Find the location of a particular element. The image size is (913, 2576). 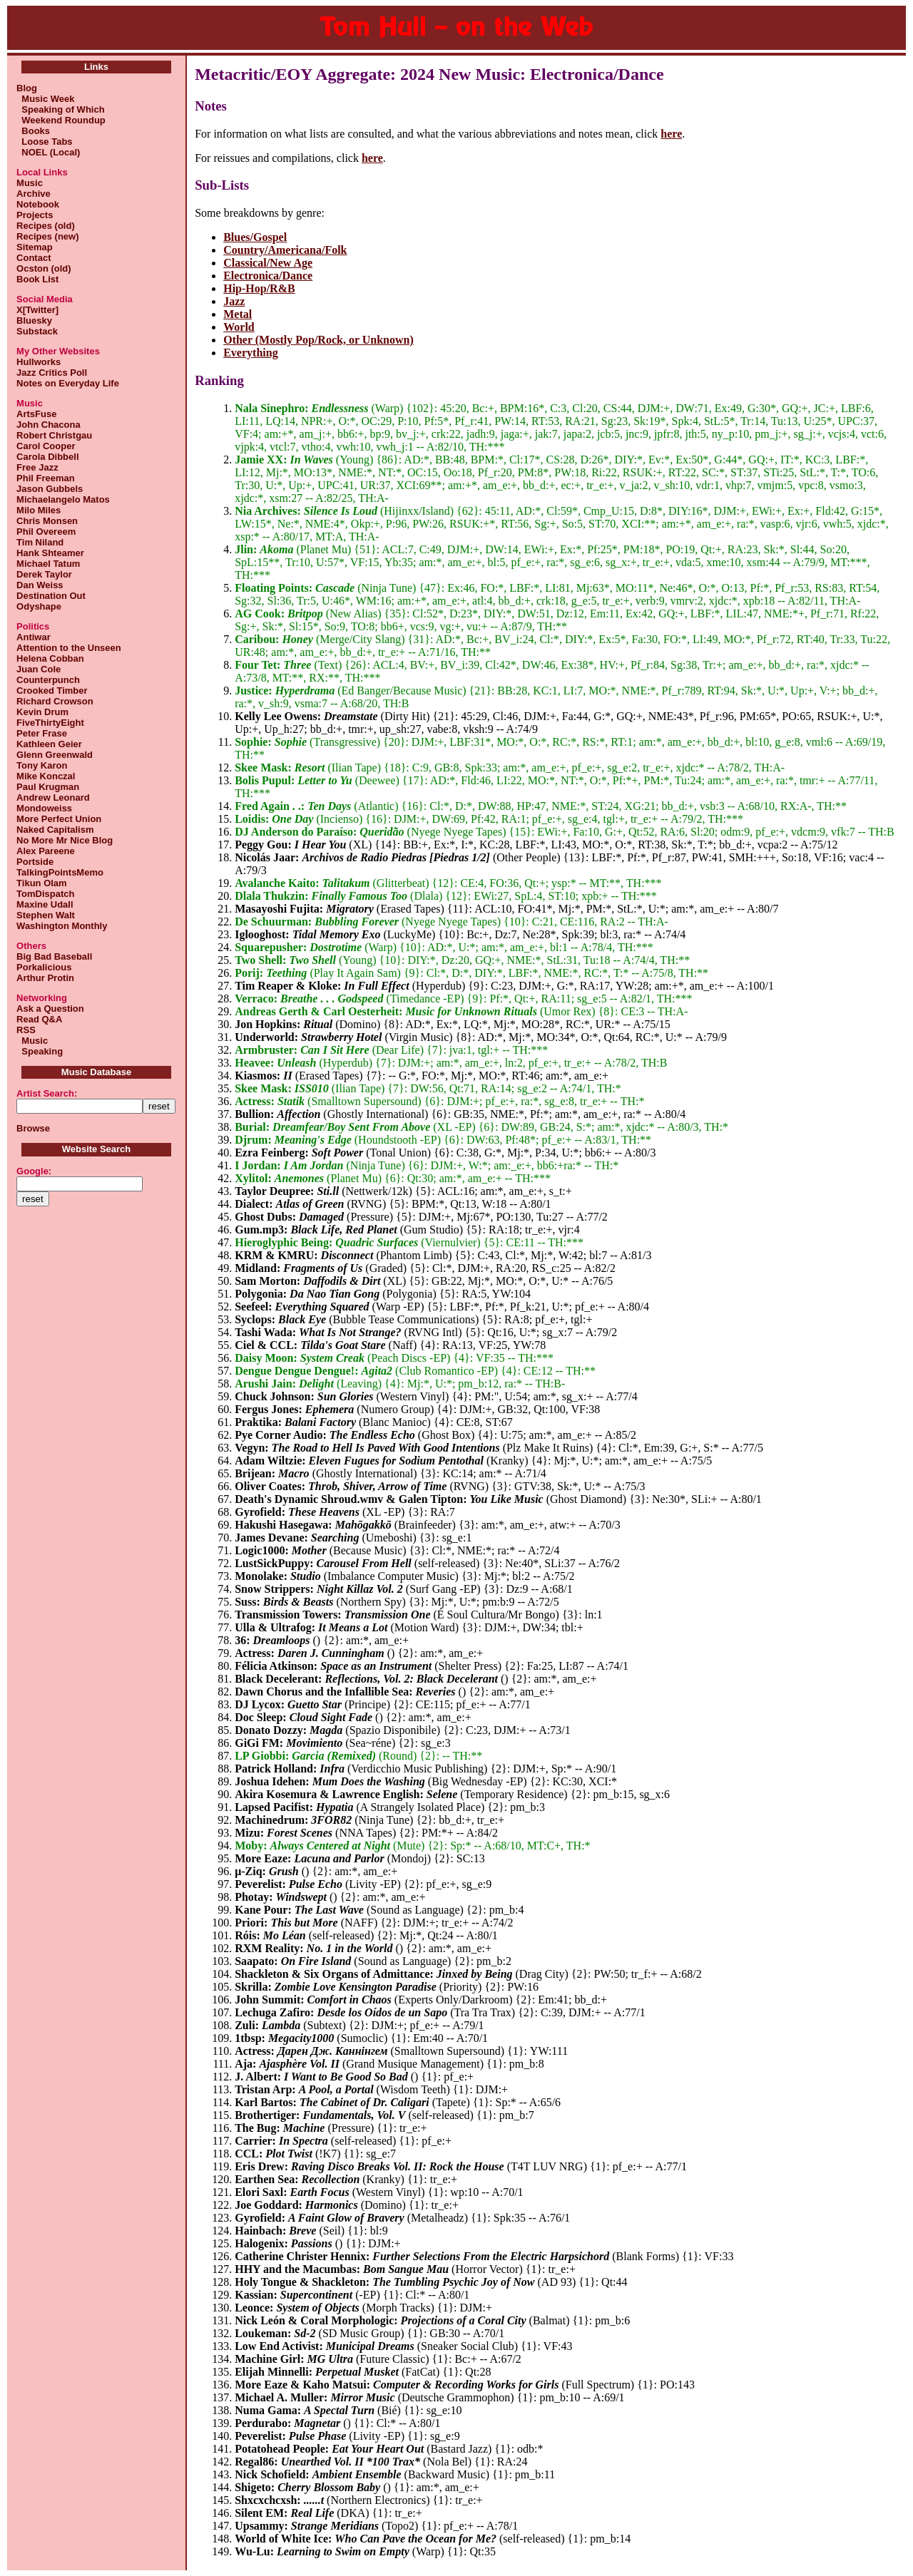

NOEL (Local) is located at coordinates (48, 152).